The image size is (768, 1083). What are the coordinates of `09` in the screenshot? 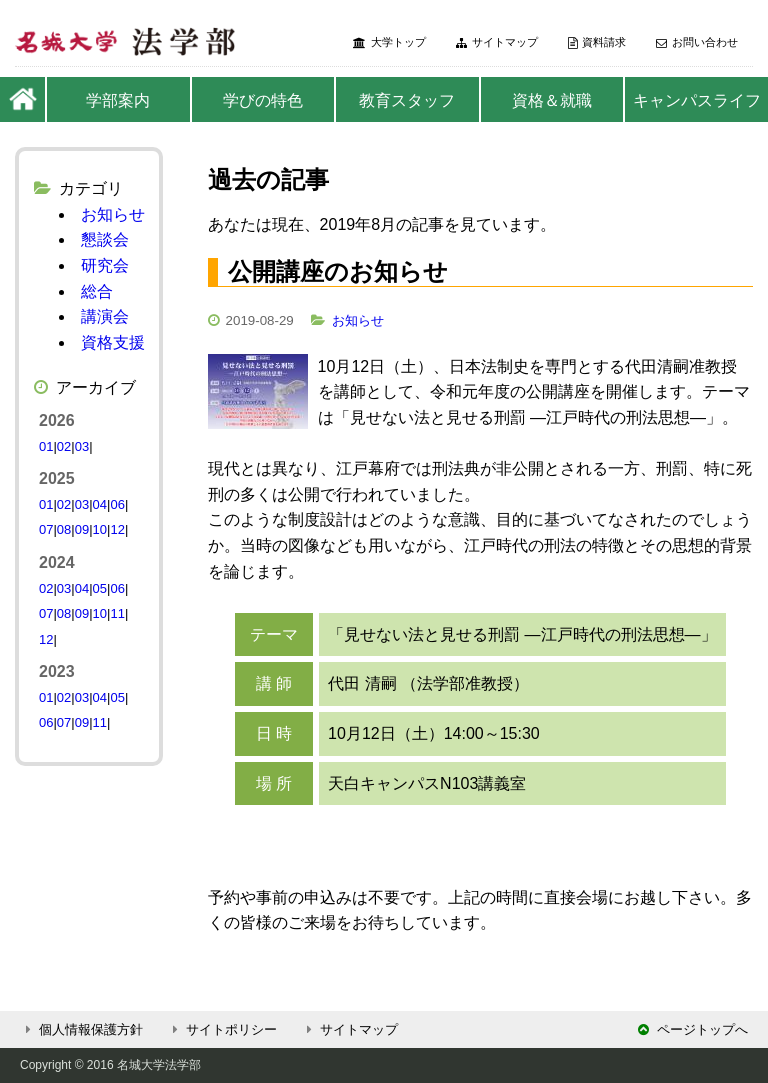 It's located at (82, 529).